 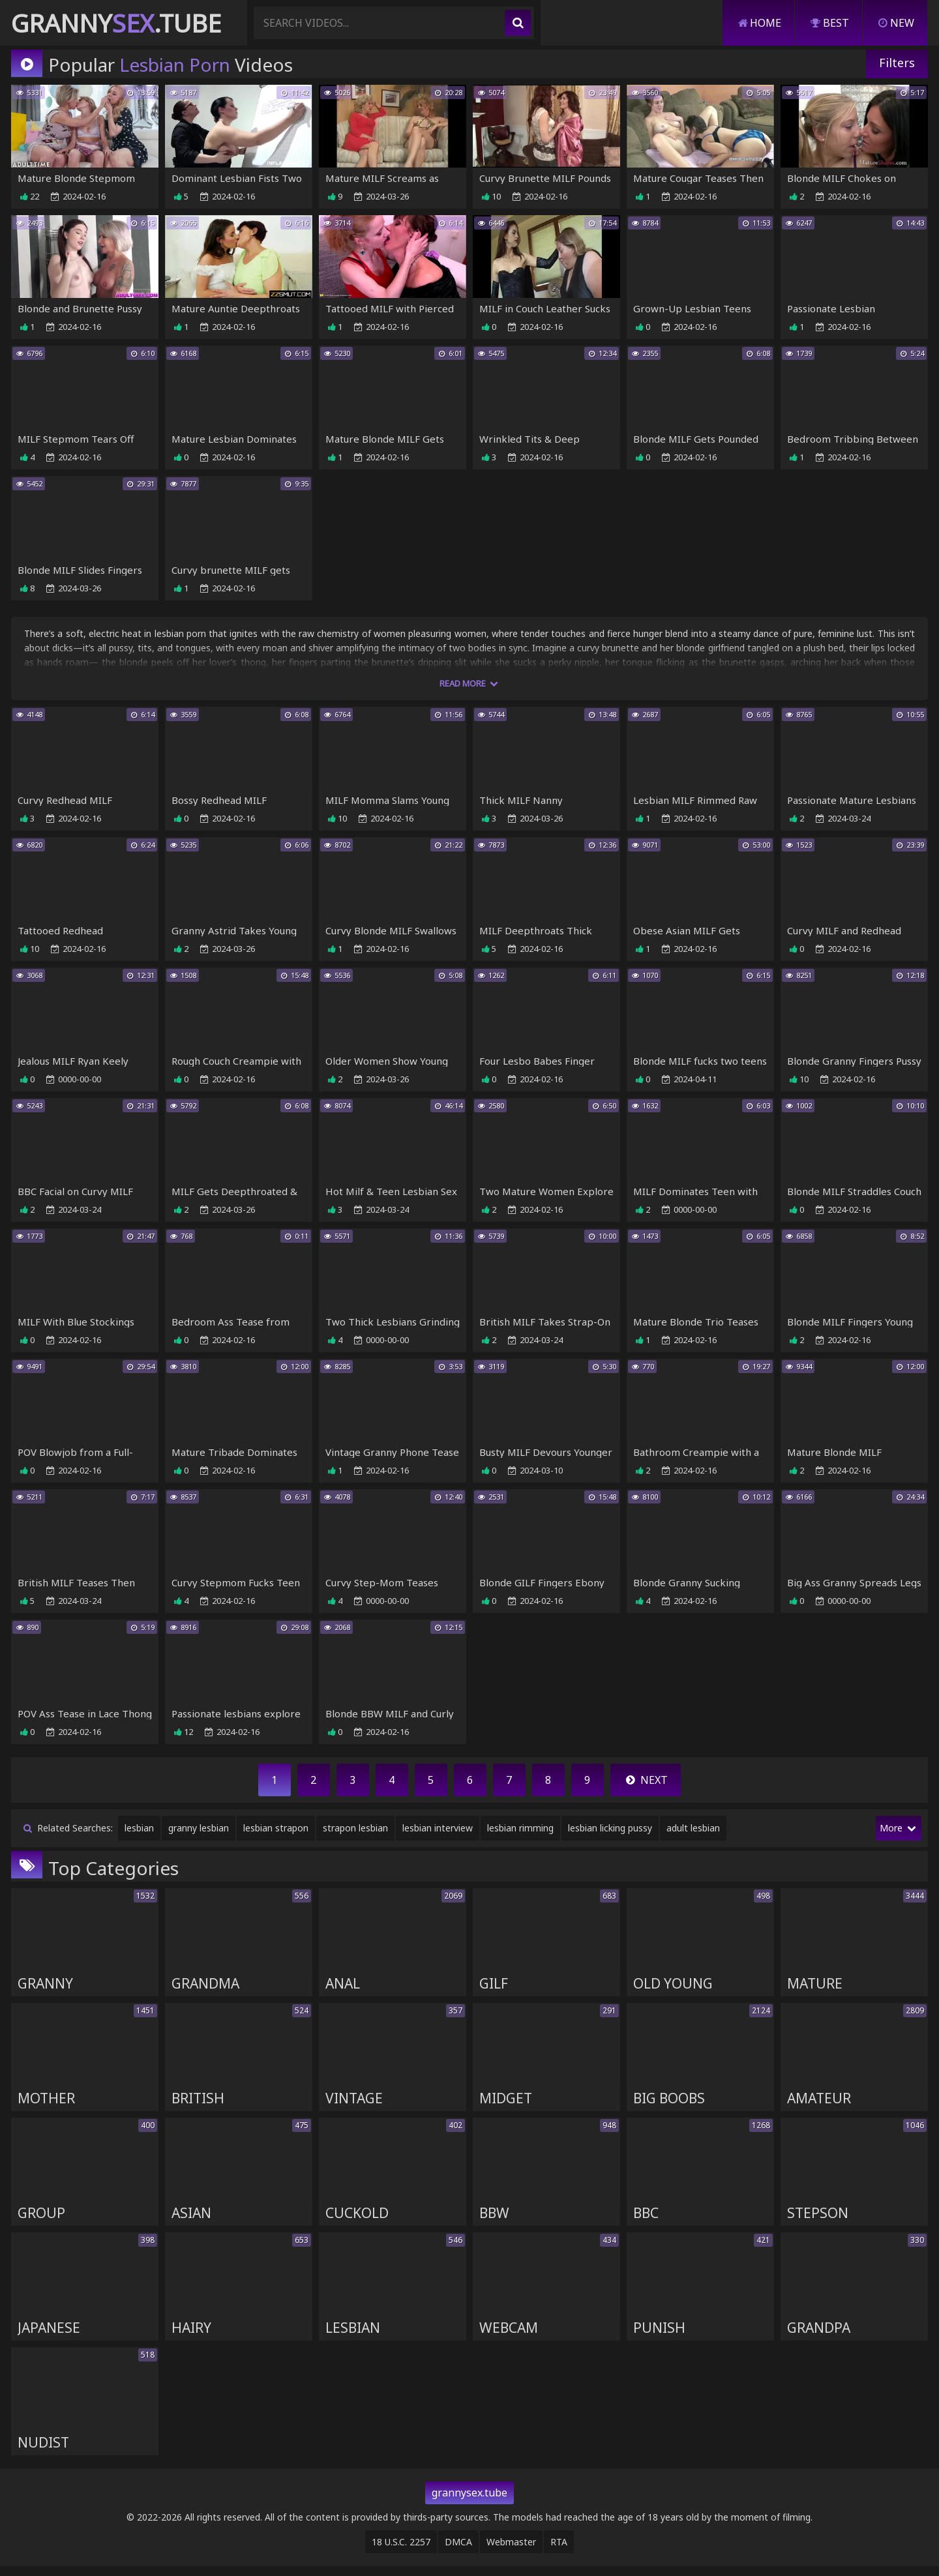 I want to click on lesbian, so click(x=139, y=1834).